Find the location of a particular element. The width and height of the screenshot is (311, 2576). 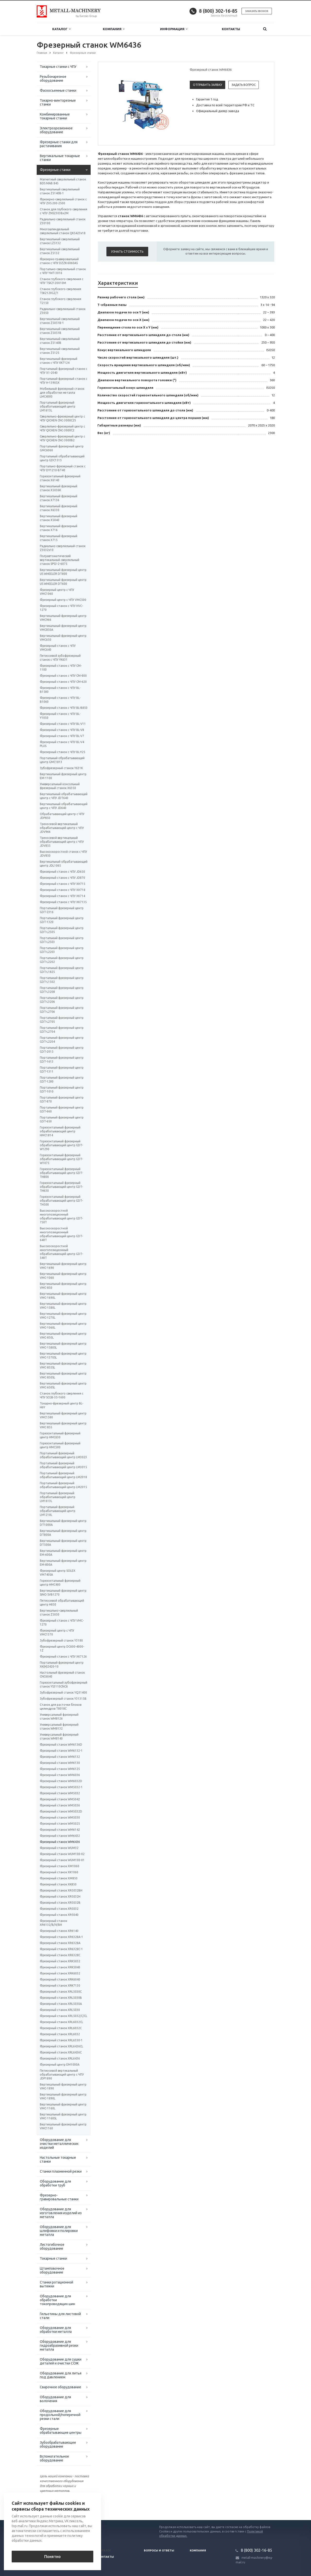

Радиально-сверлильный станок Z30100 is located at coordinates (63, 221).